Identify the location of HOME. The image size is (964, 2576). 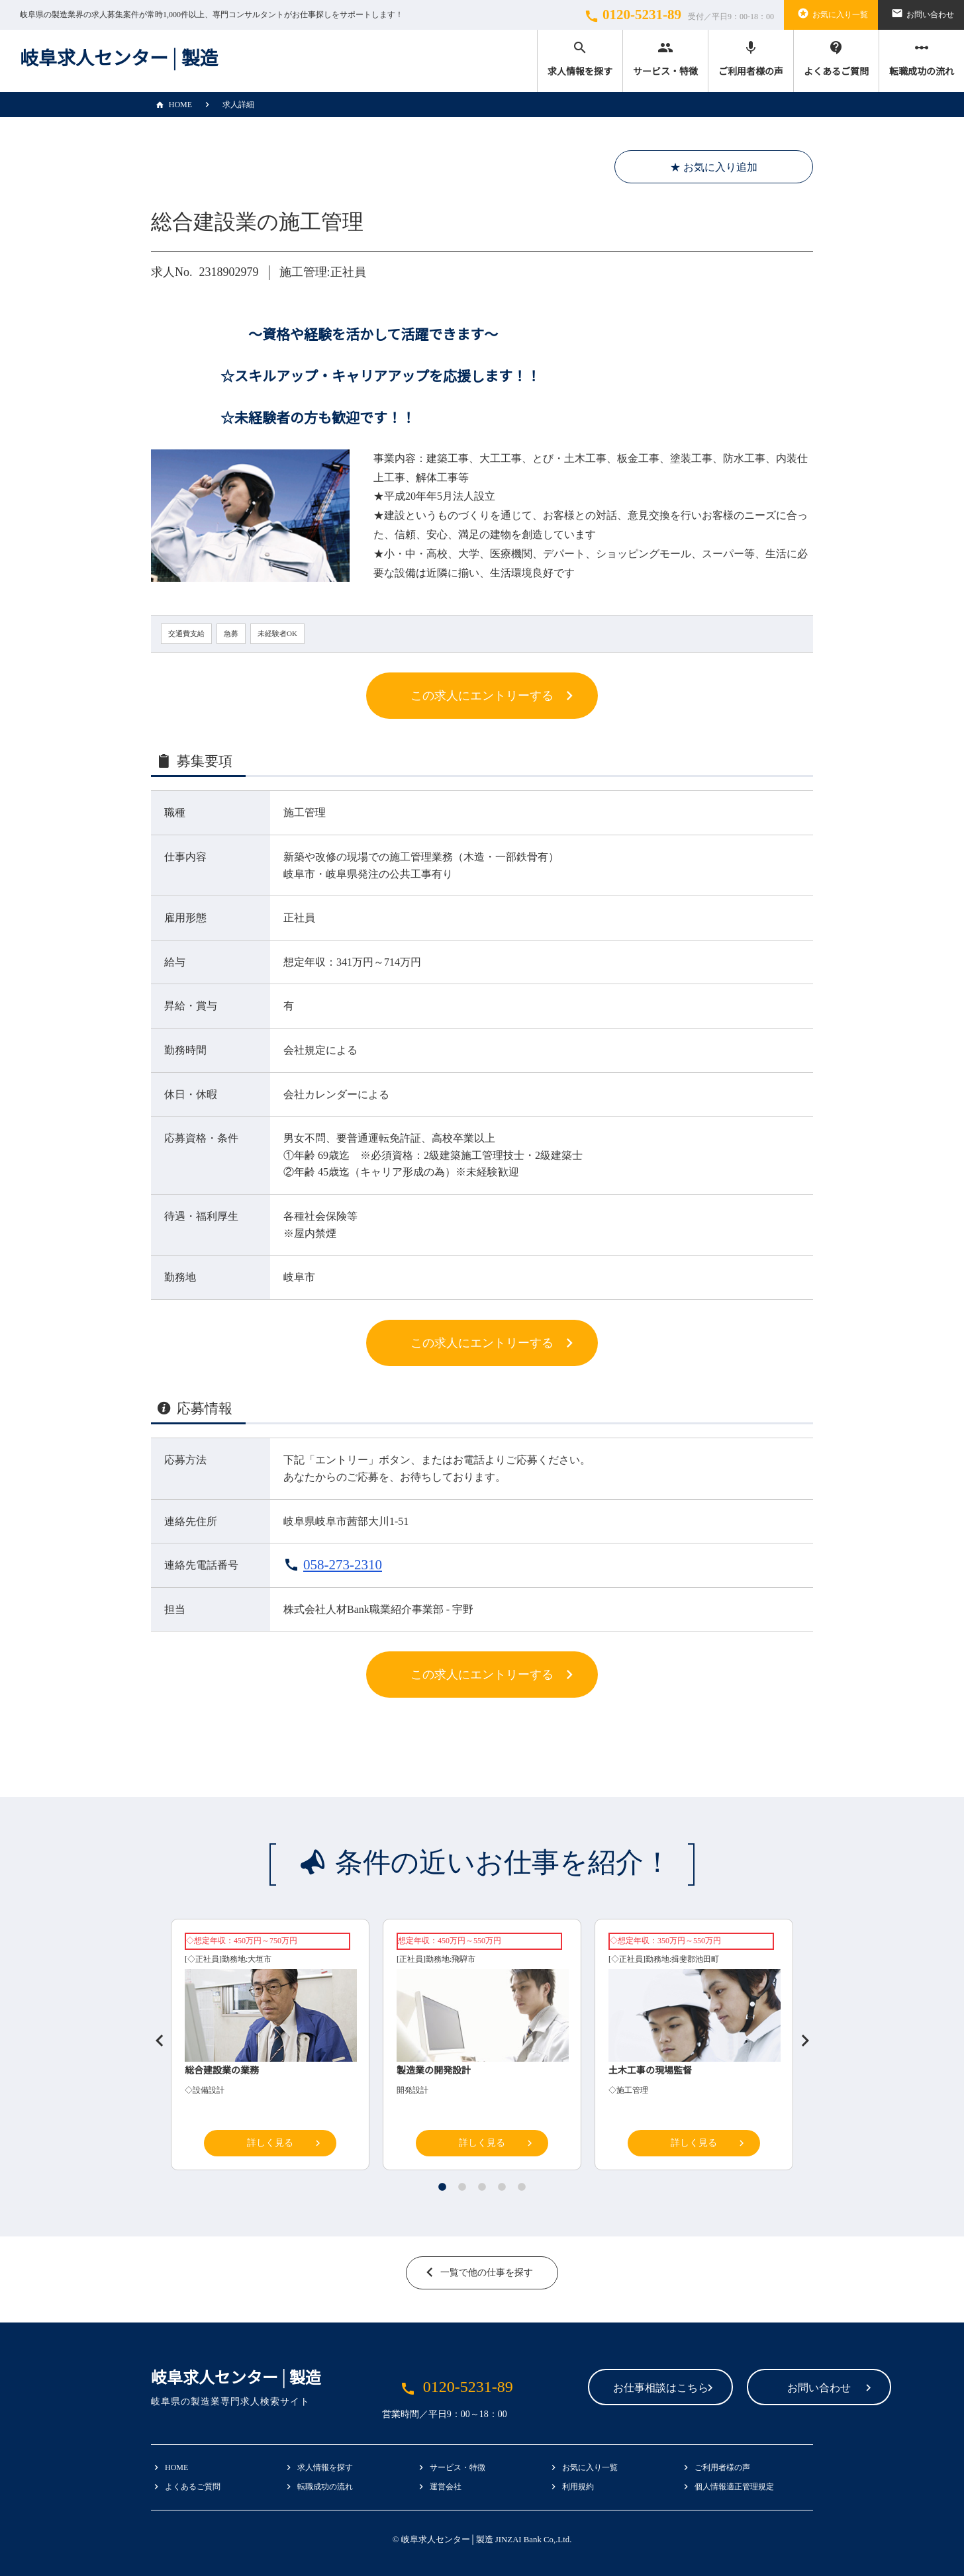
(171, 104).